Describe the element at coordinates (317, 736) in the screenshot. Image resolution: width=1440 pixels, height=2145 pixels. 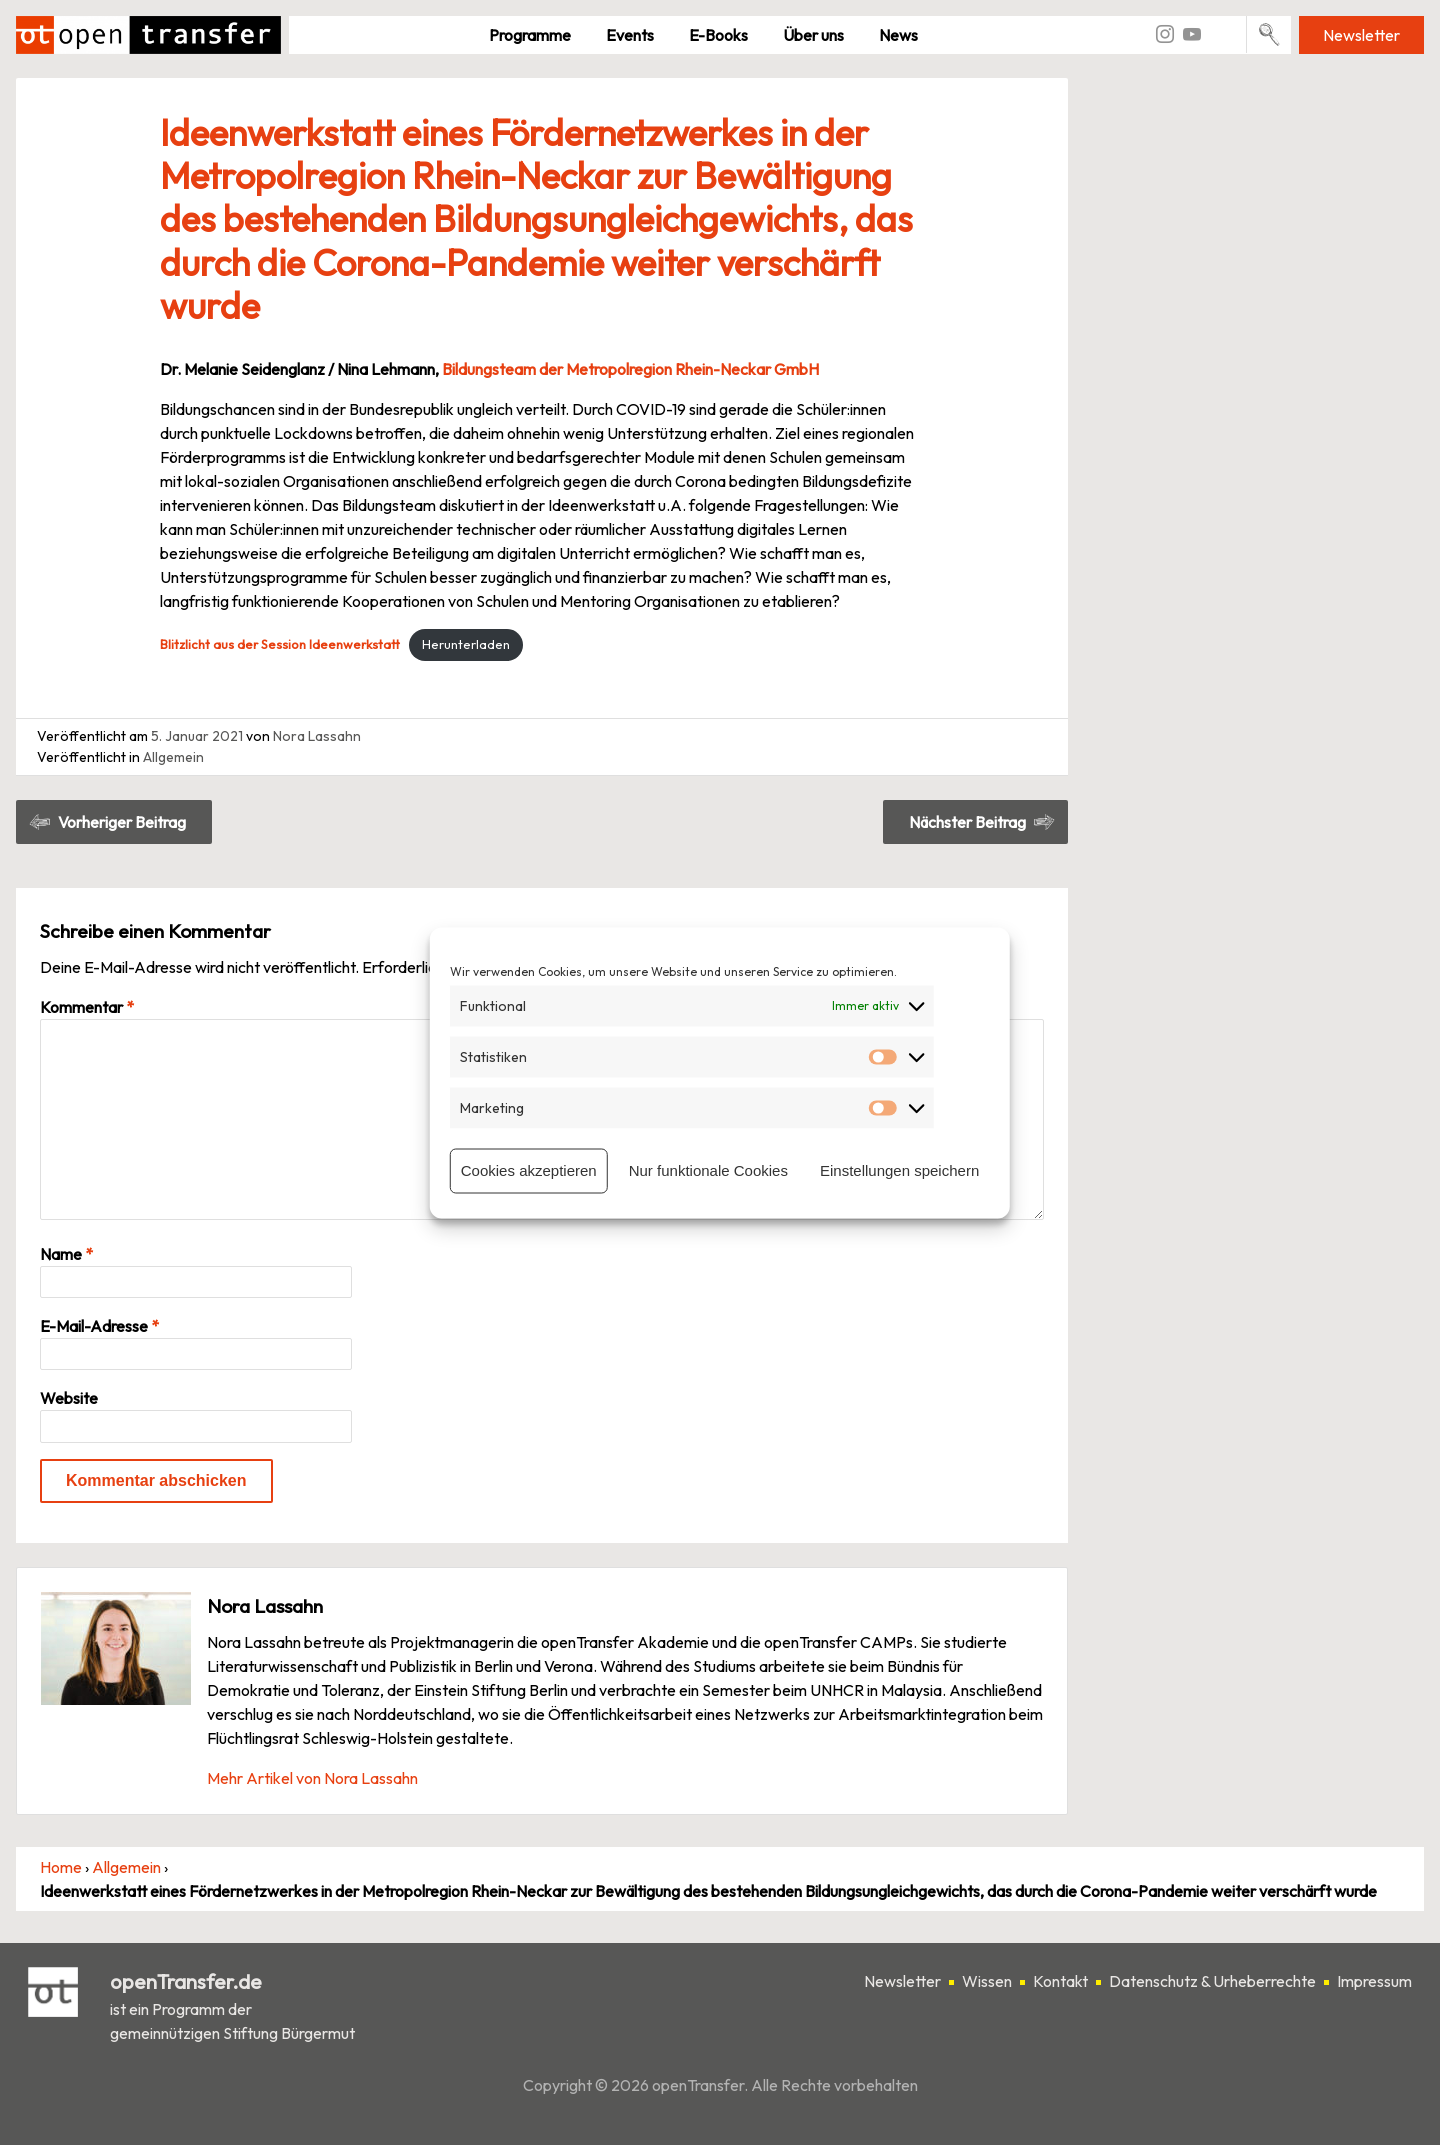
I see `Nora Lassahn` at that location.